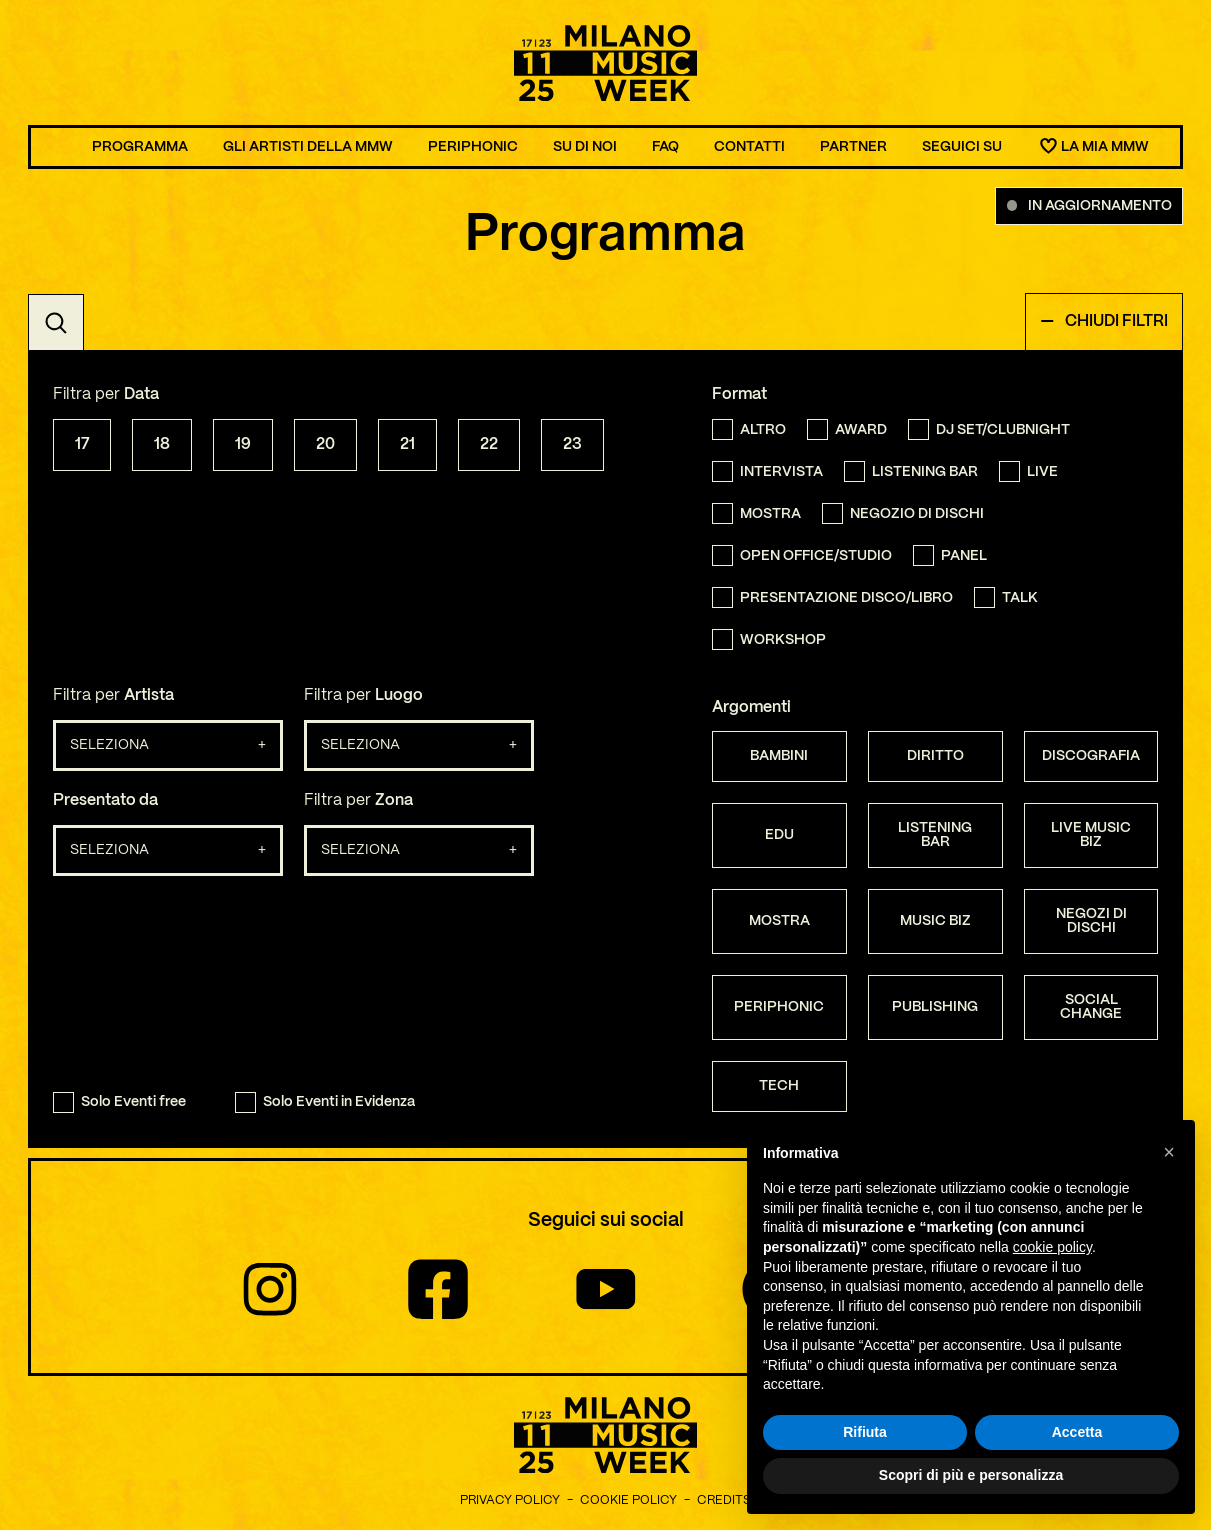  Describe the element at coordinates (628, 1500) in the screenshot. I see `Cookie Policy` at that location.